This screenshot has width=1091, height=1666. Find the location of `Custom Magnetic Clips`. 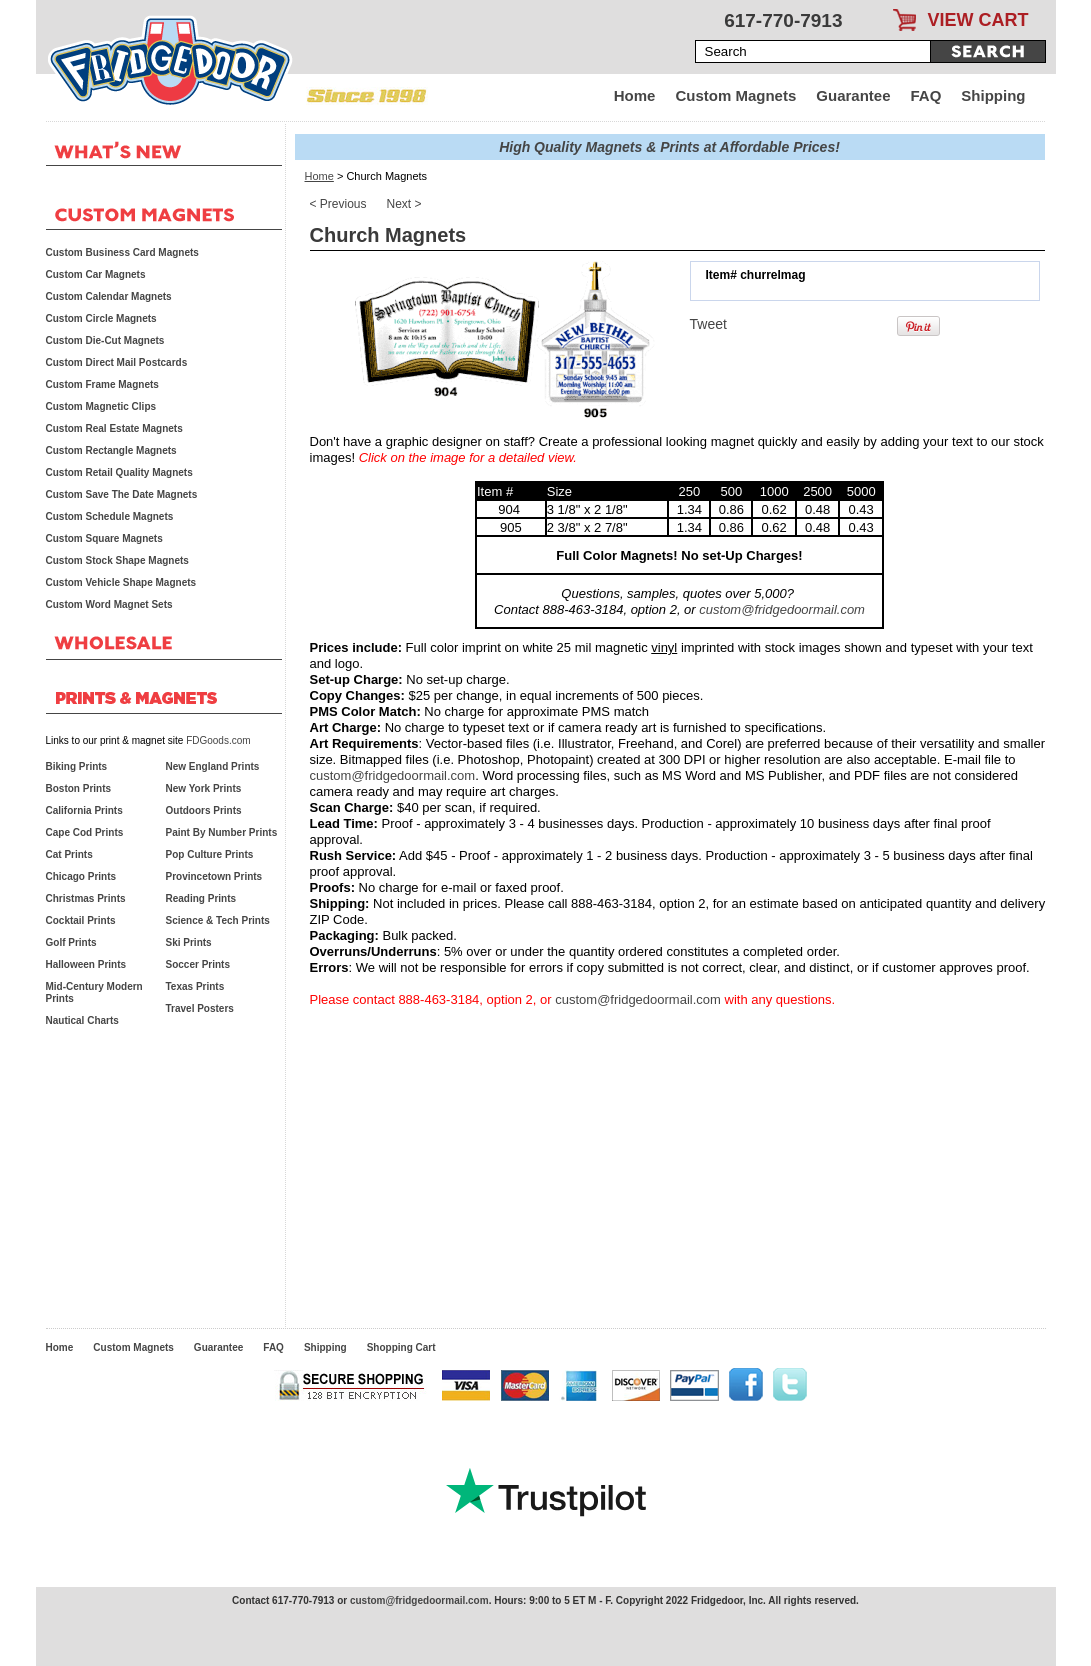

Custom Magnetic Clips is located at coordinates (101, 406).